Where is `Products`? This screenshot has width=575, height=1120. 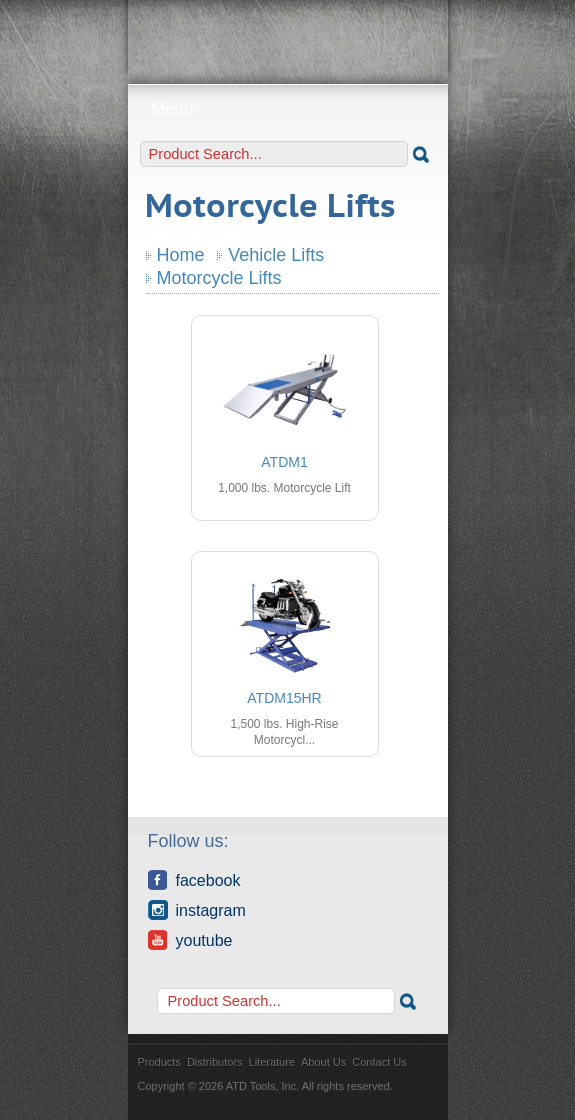 Products is located at coordinates (159, 1062).